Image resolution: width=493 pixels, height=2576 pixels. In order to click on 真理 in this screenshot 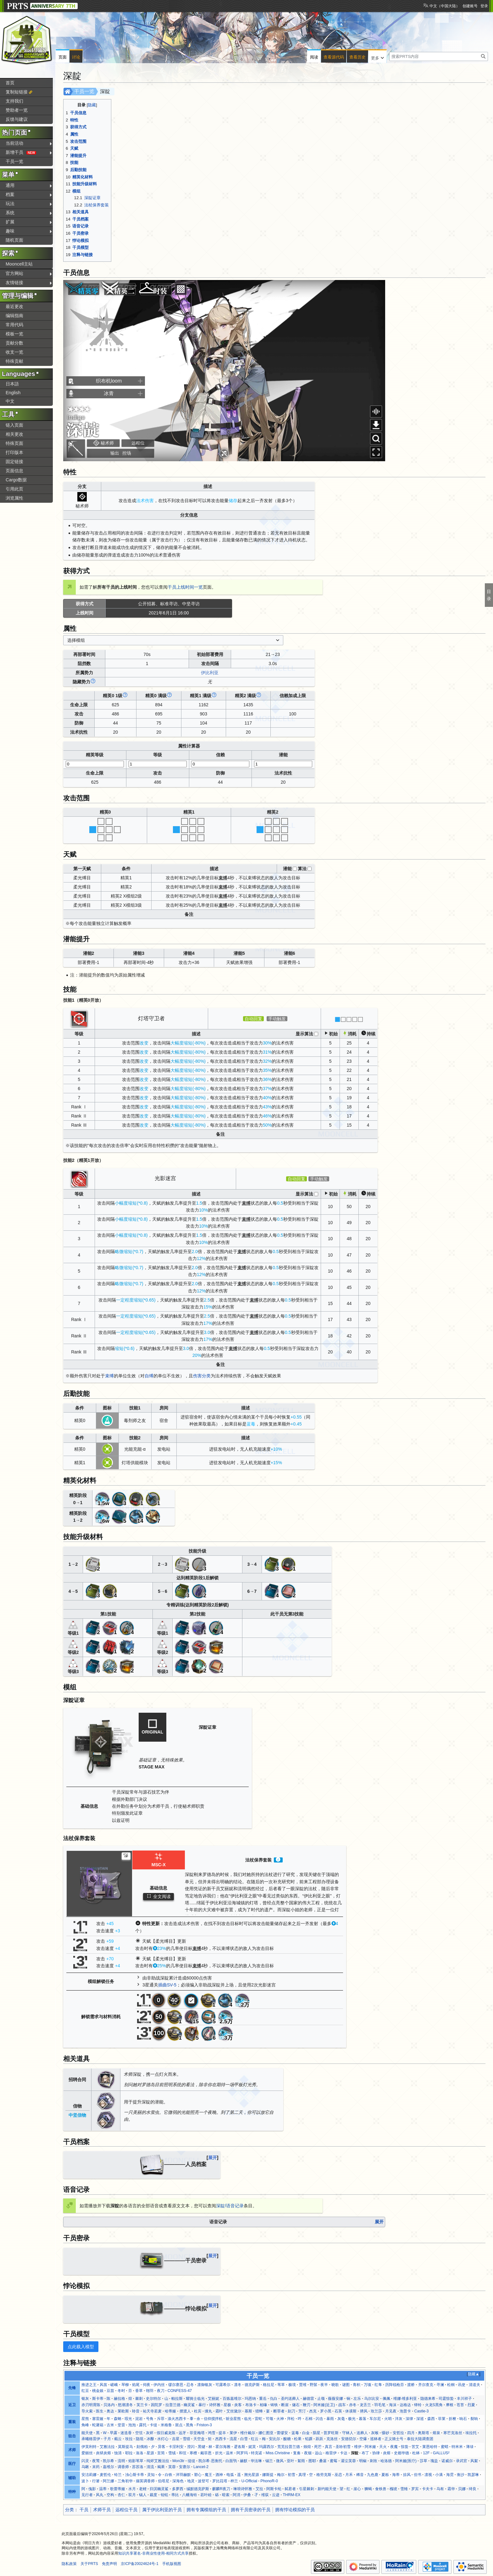, I will do `click(302, 2474)`.